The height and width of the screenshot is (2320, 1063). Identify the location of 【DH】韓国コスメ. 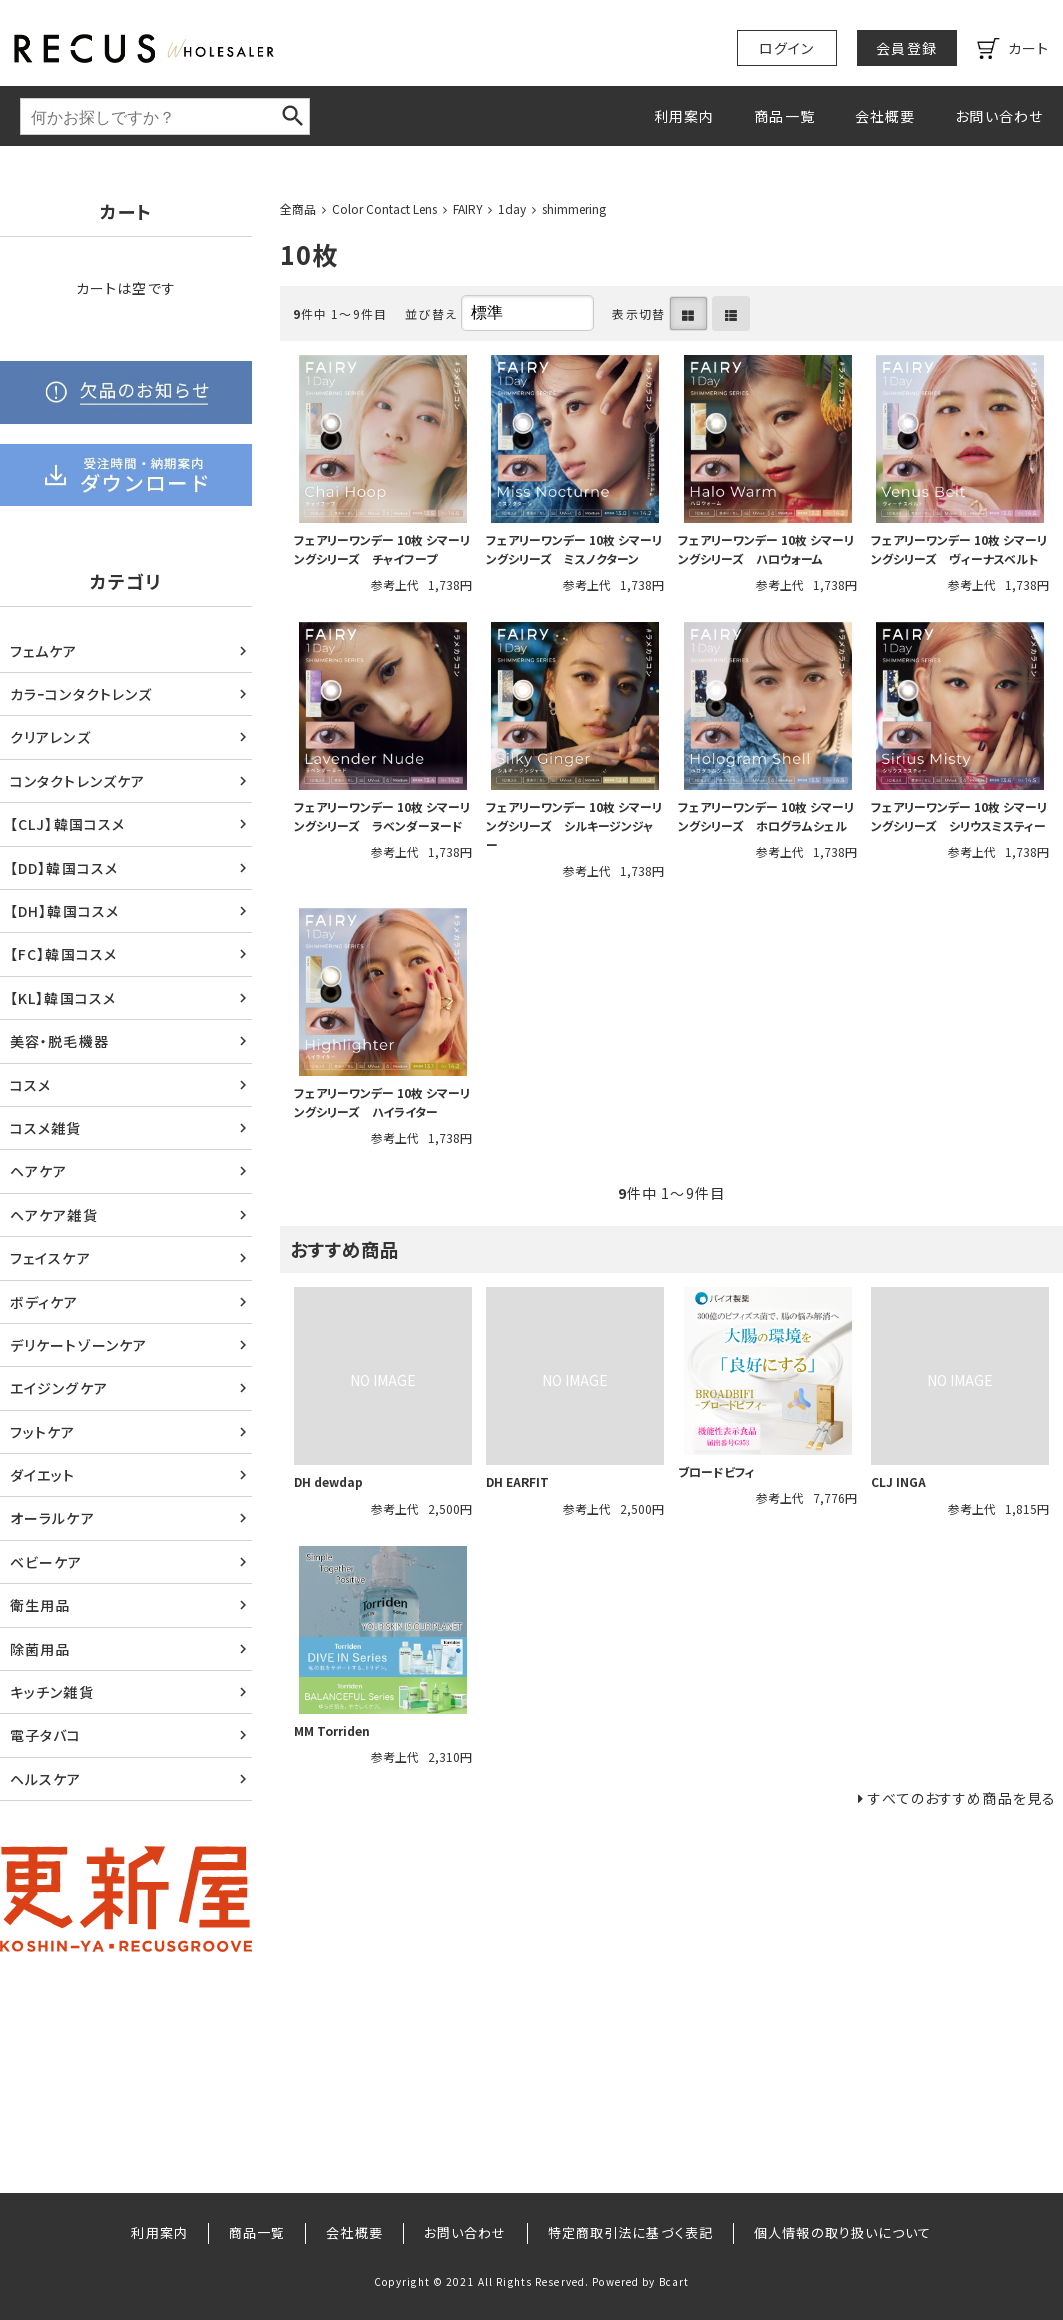
(64, 911).